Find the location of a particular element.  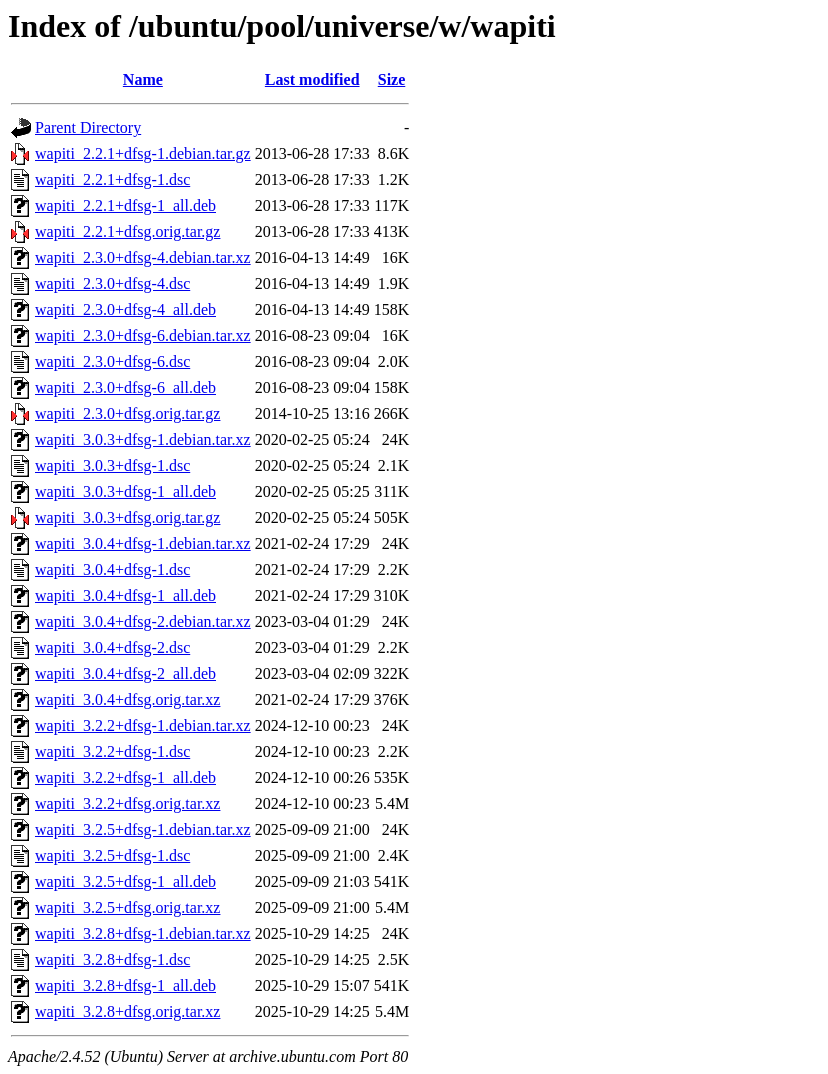

Parent Directory is located at coordinates (88, 127).